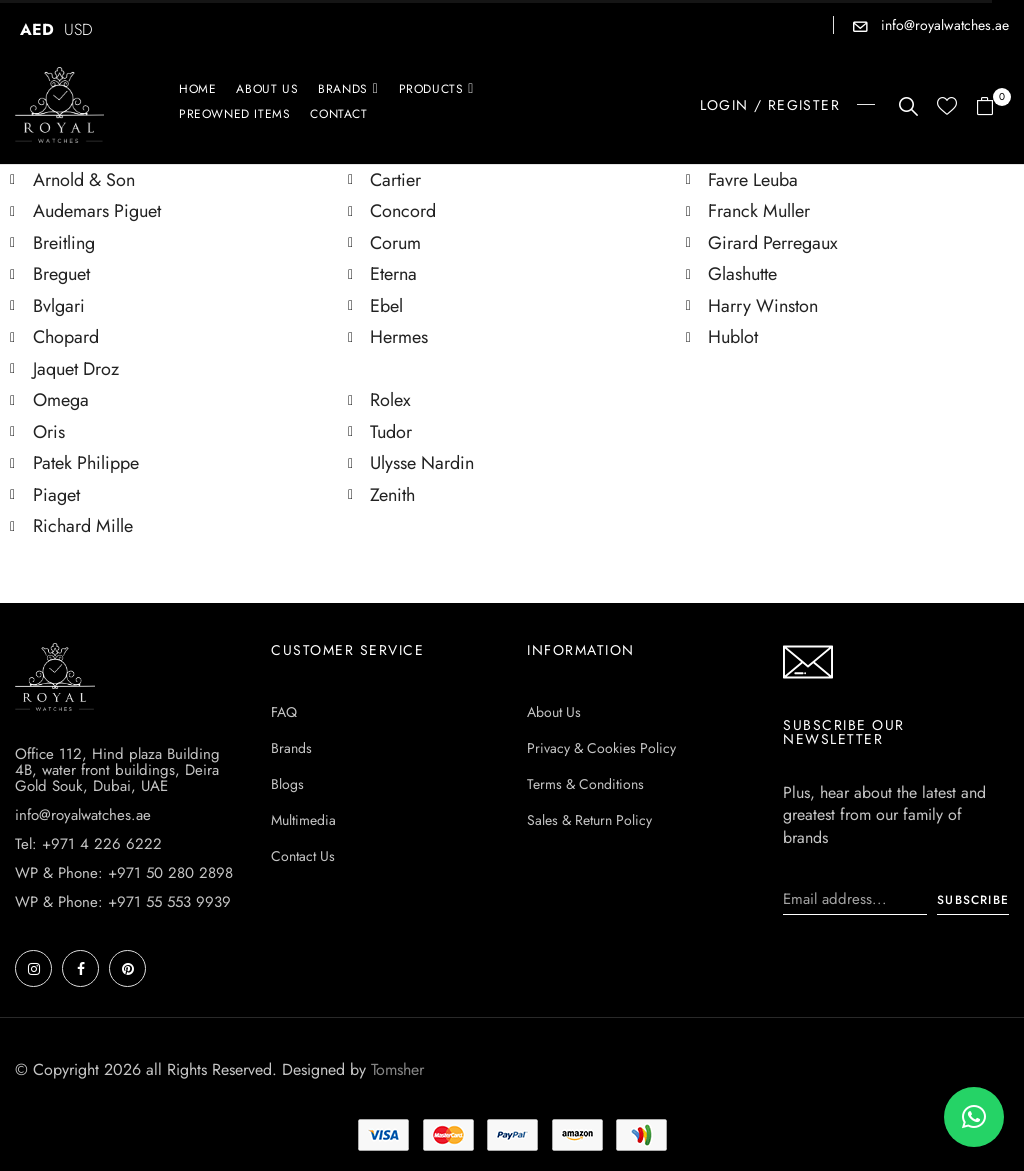 The width and height of the screenshot is (1024, 1171). I want to click on AED, so click(37, 29).